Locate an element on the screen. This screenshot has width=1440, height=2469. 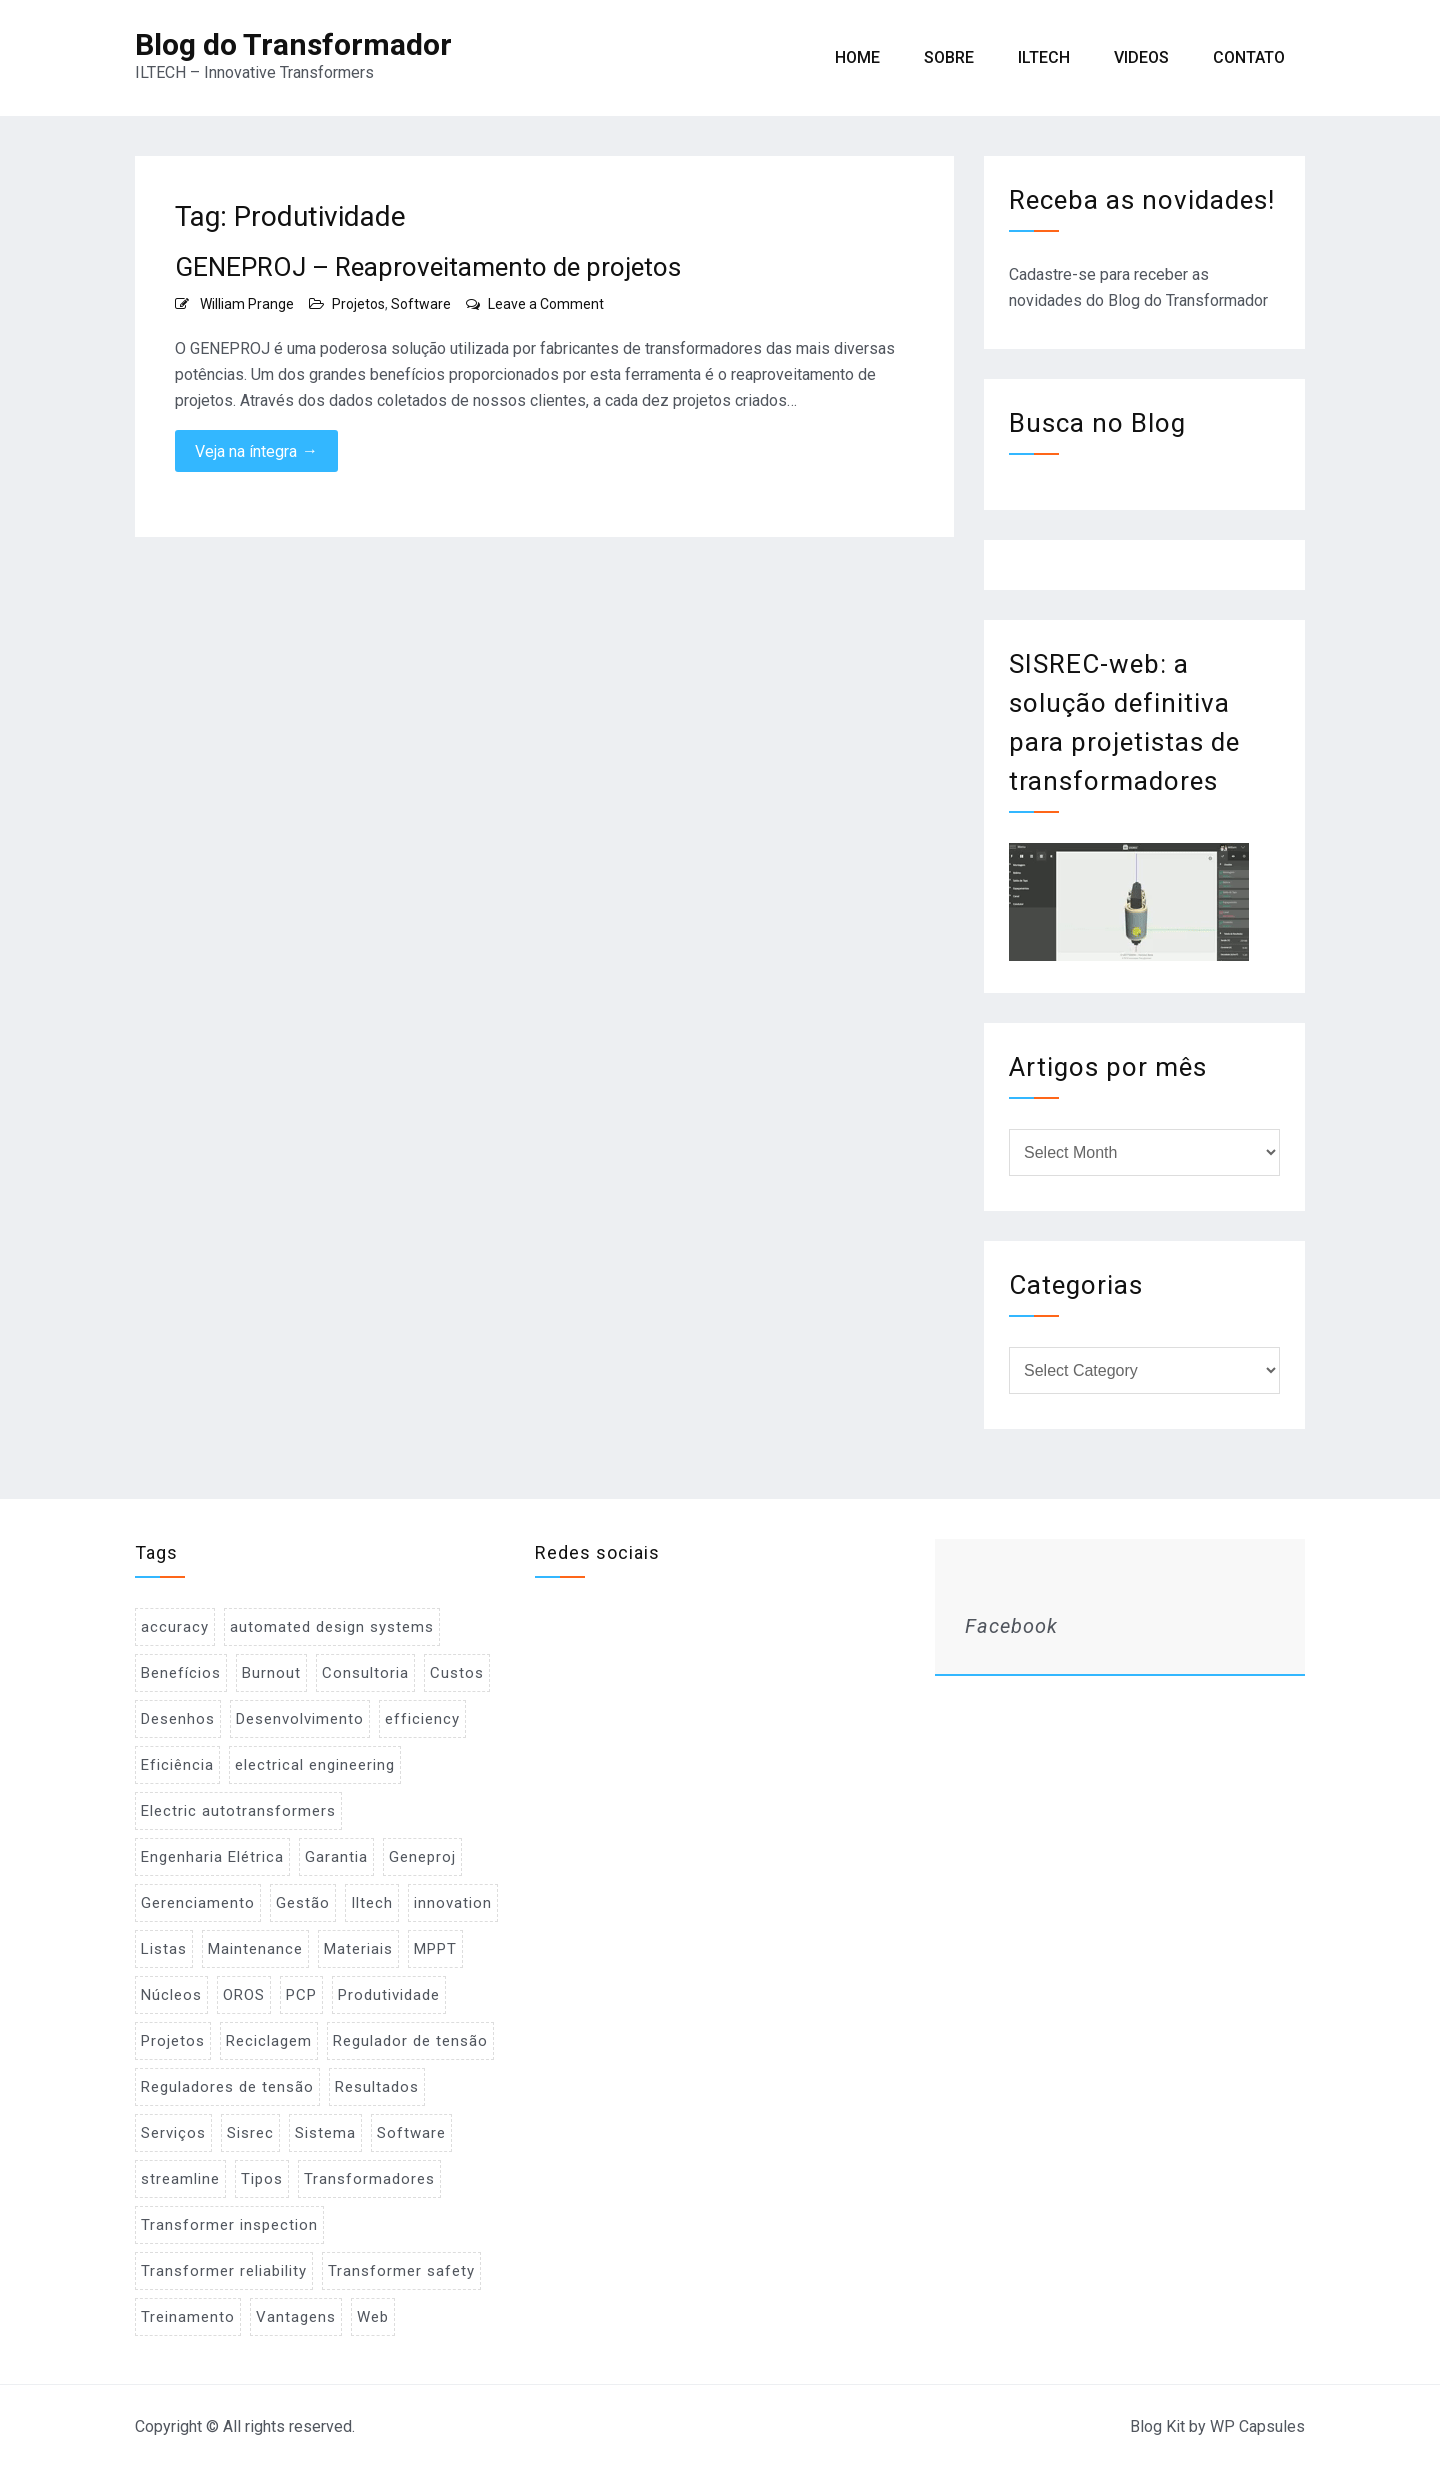
automated design systems [automated design systems (1 item)] is located at coordinates (332, 1627).